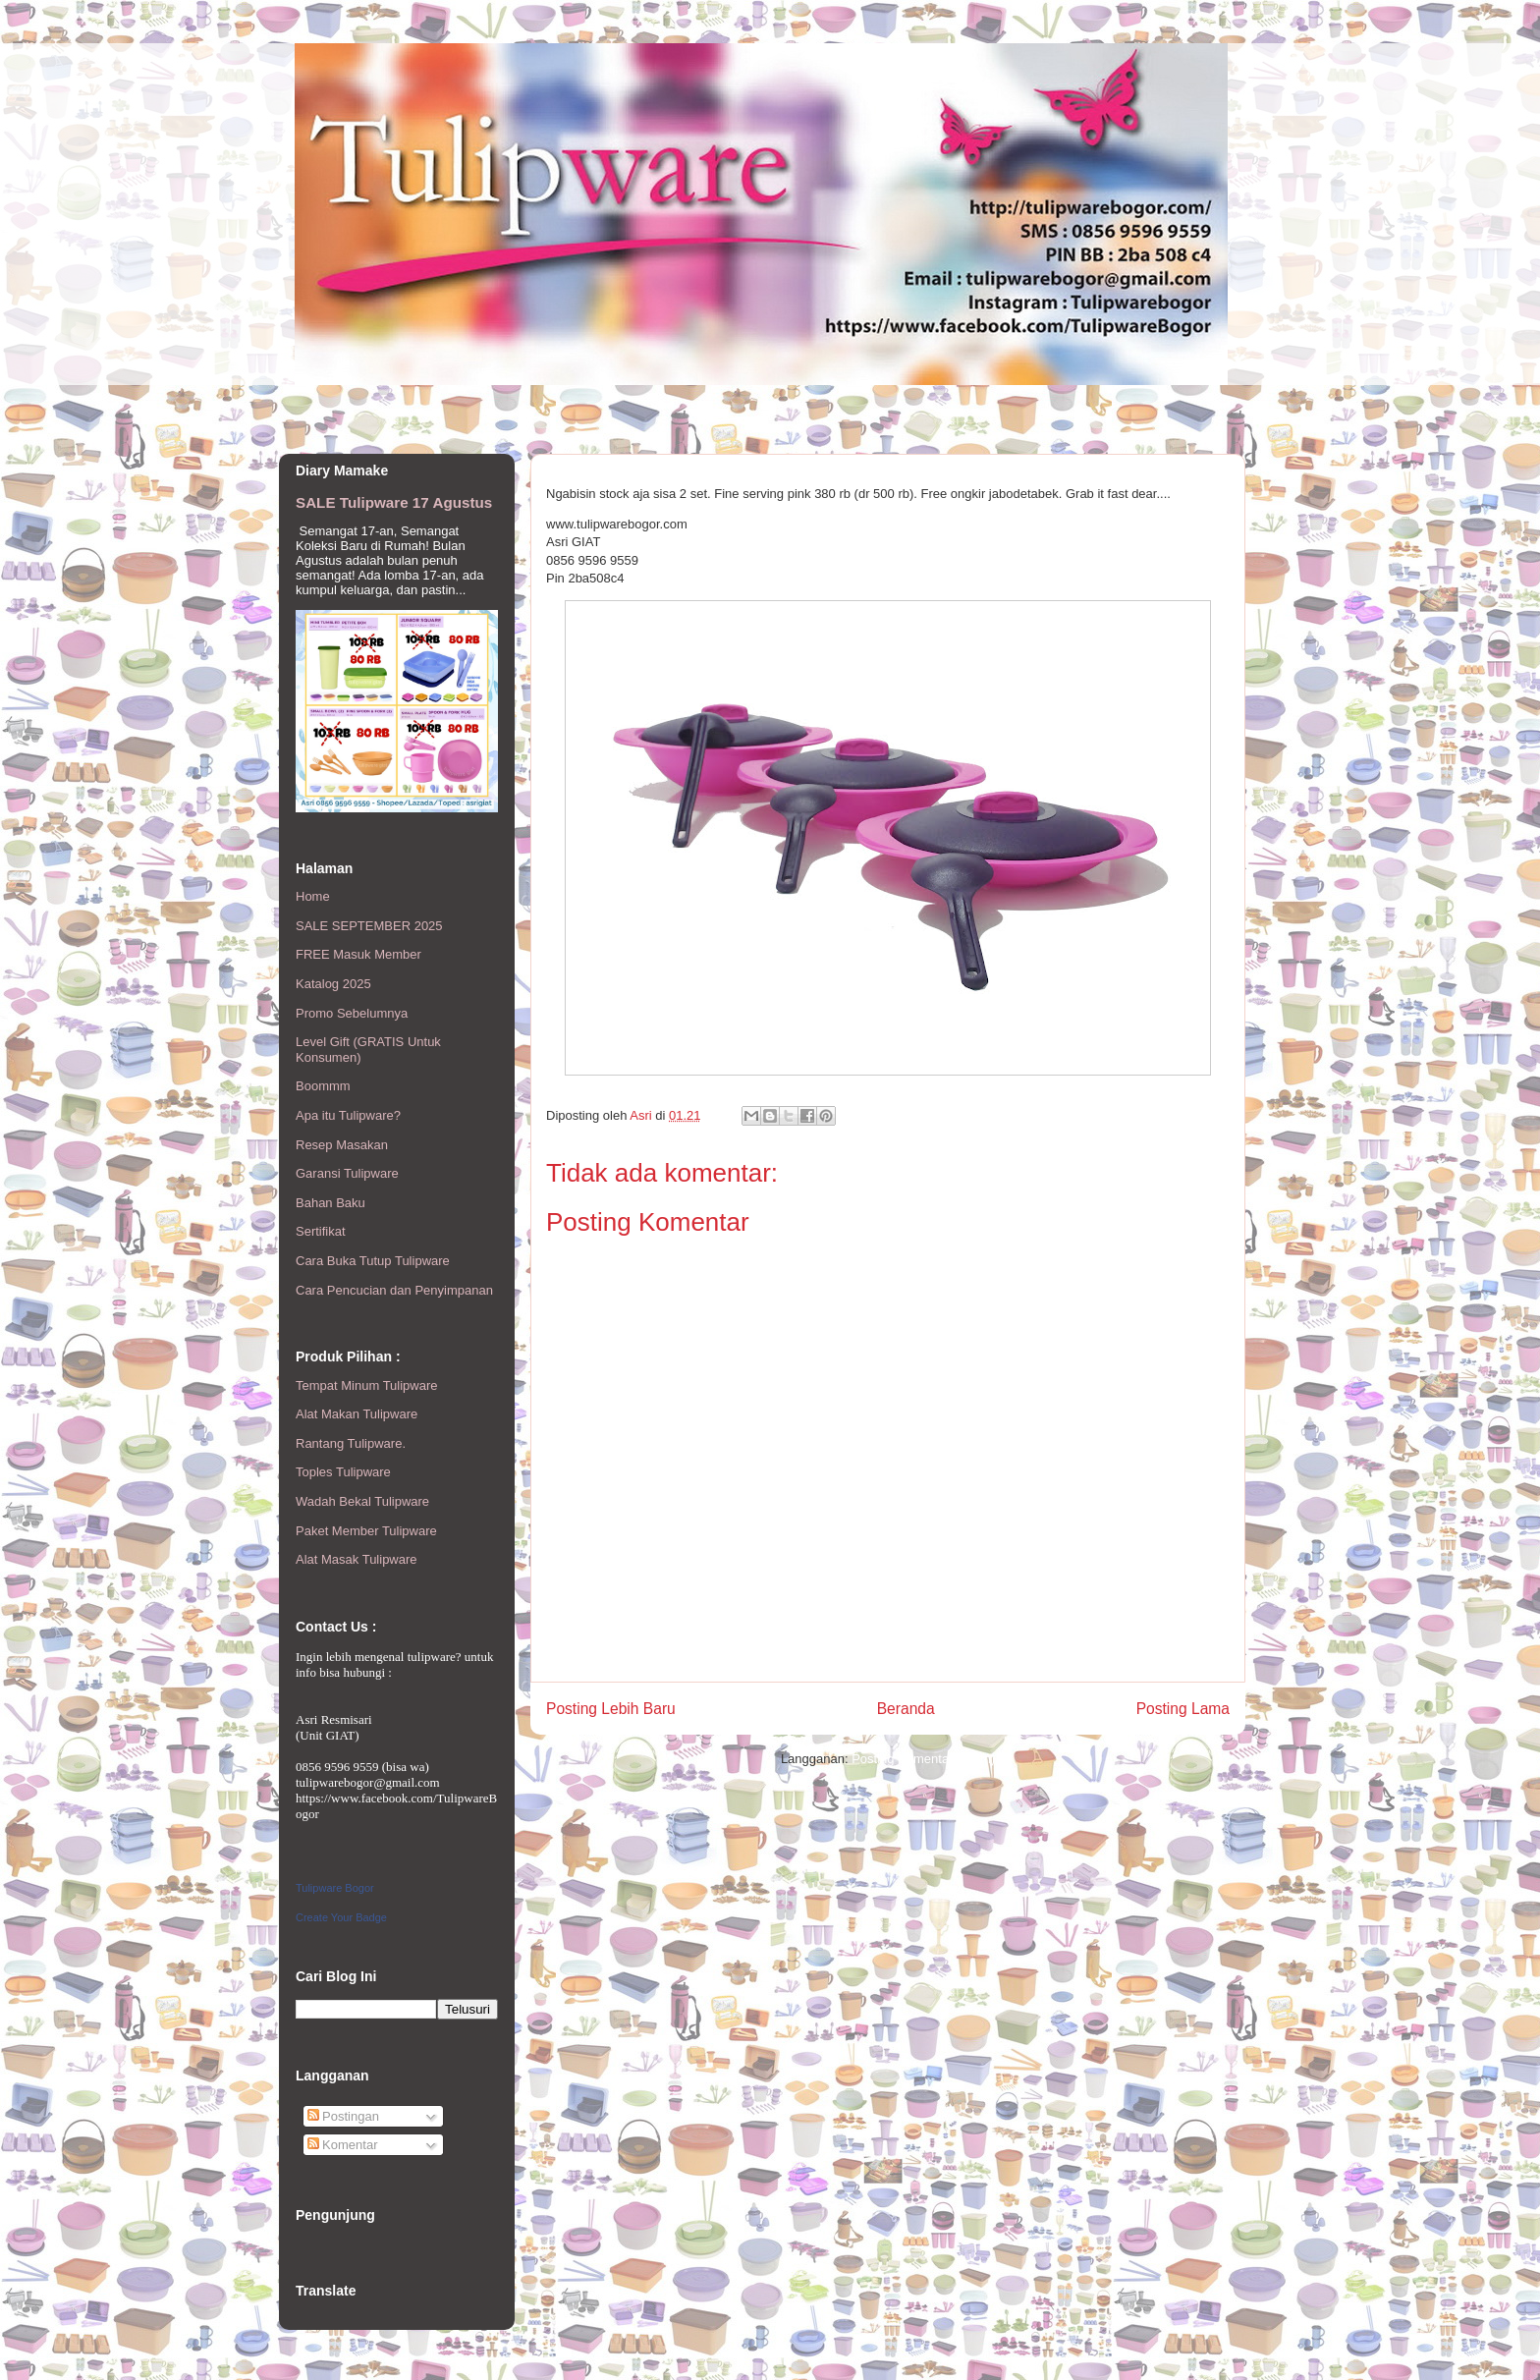 The image size is (1540, 2380). Describe the element at coordinates (343, 1472) in the screenshot. I see `Toples Tulipware` at that location.